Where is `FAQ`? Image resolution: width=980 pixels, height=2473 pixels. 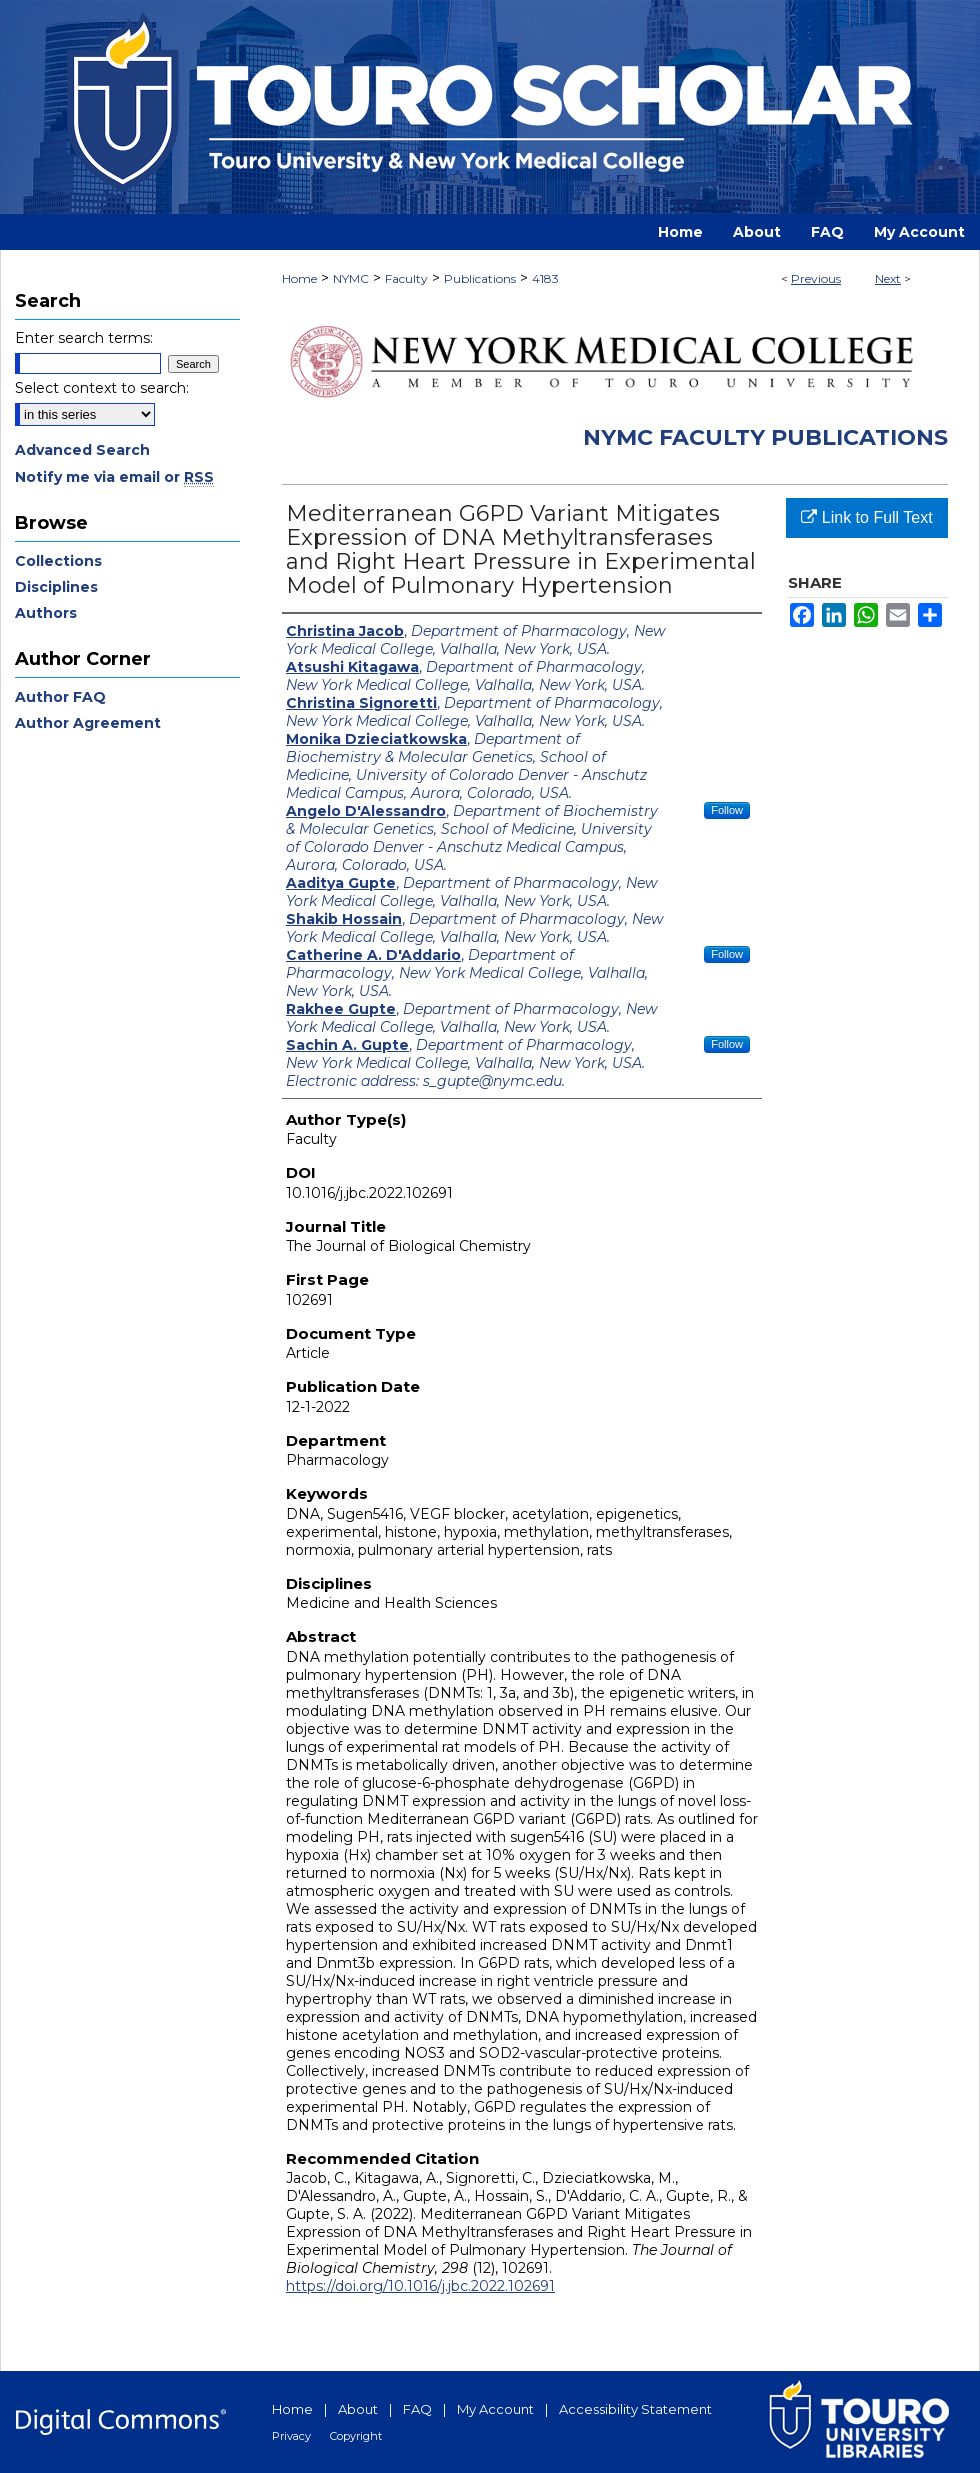
FAQ is located at coordinates (417, 2409).